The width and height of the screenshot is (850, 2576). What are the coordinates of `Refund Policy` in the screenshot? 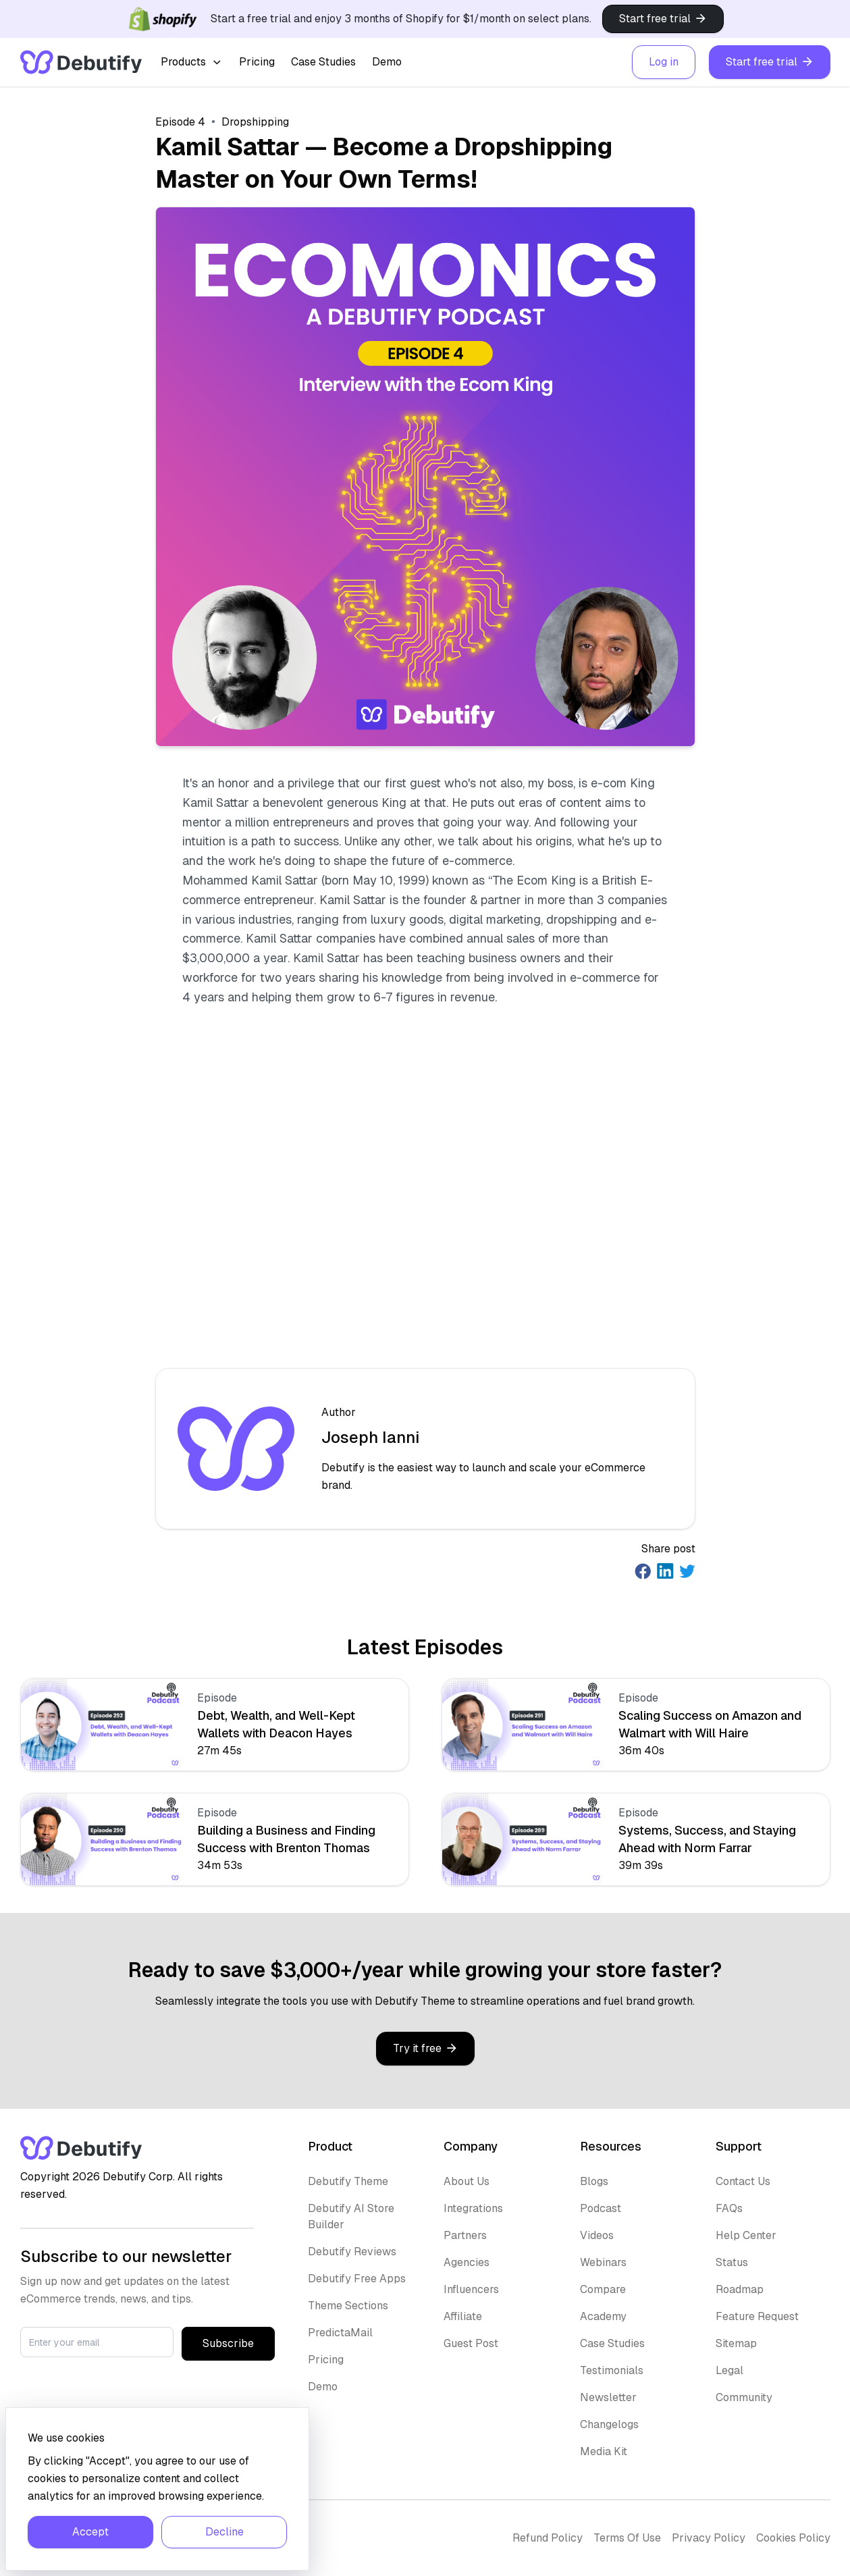 It's located at (547, 2538).